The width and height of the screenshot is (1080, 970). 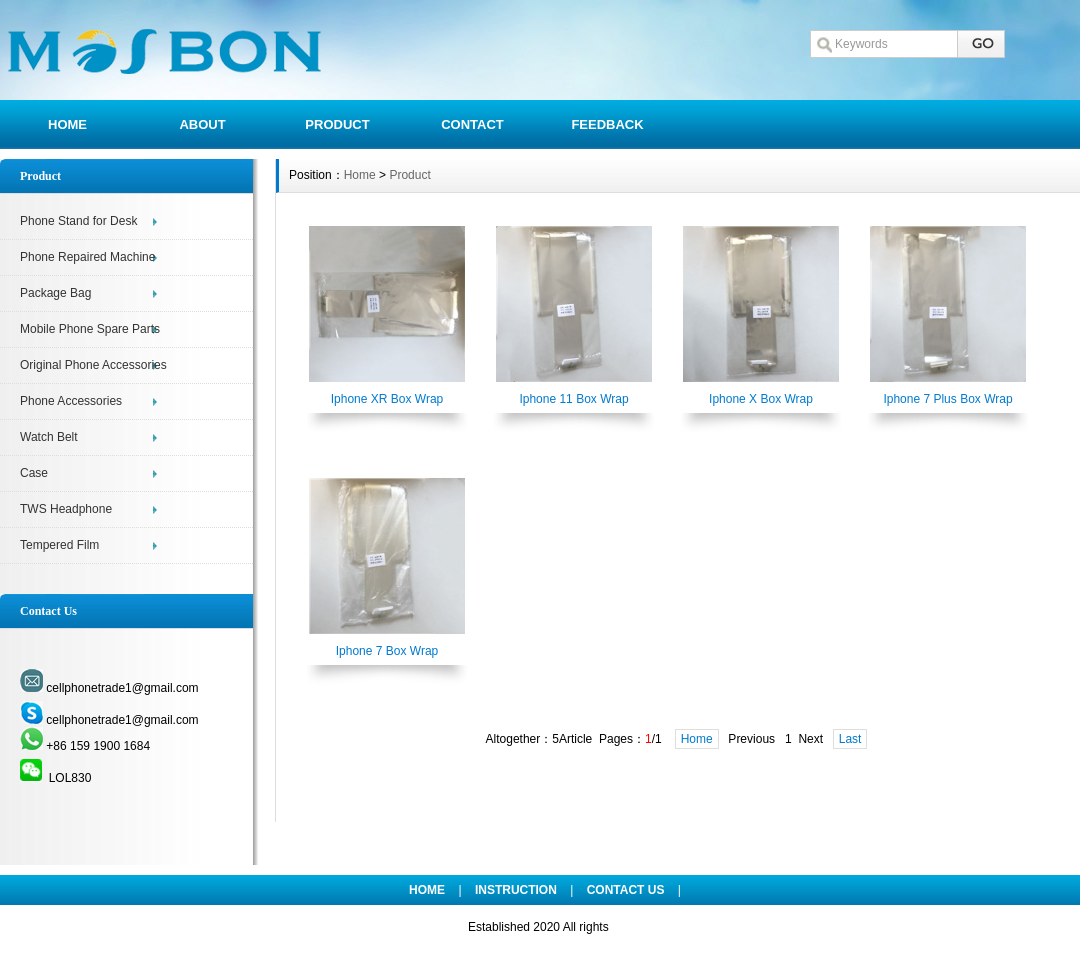 What do you see at coordinates (49, 437) in the screenshot?
I see `Watch Belt` at bounding box center [49, 437].